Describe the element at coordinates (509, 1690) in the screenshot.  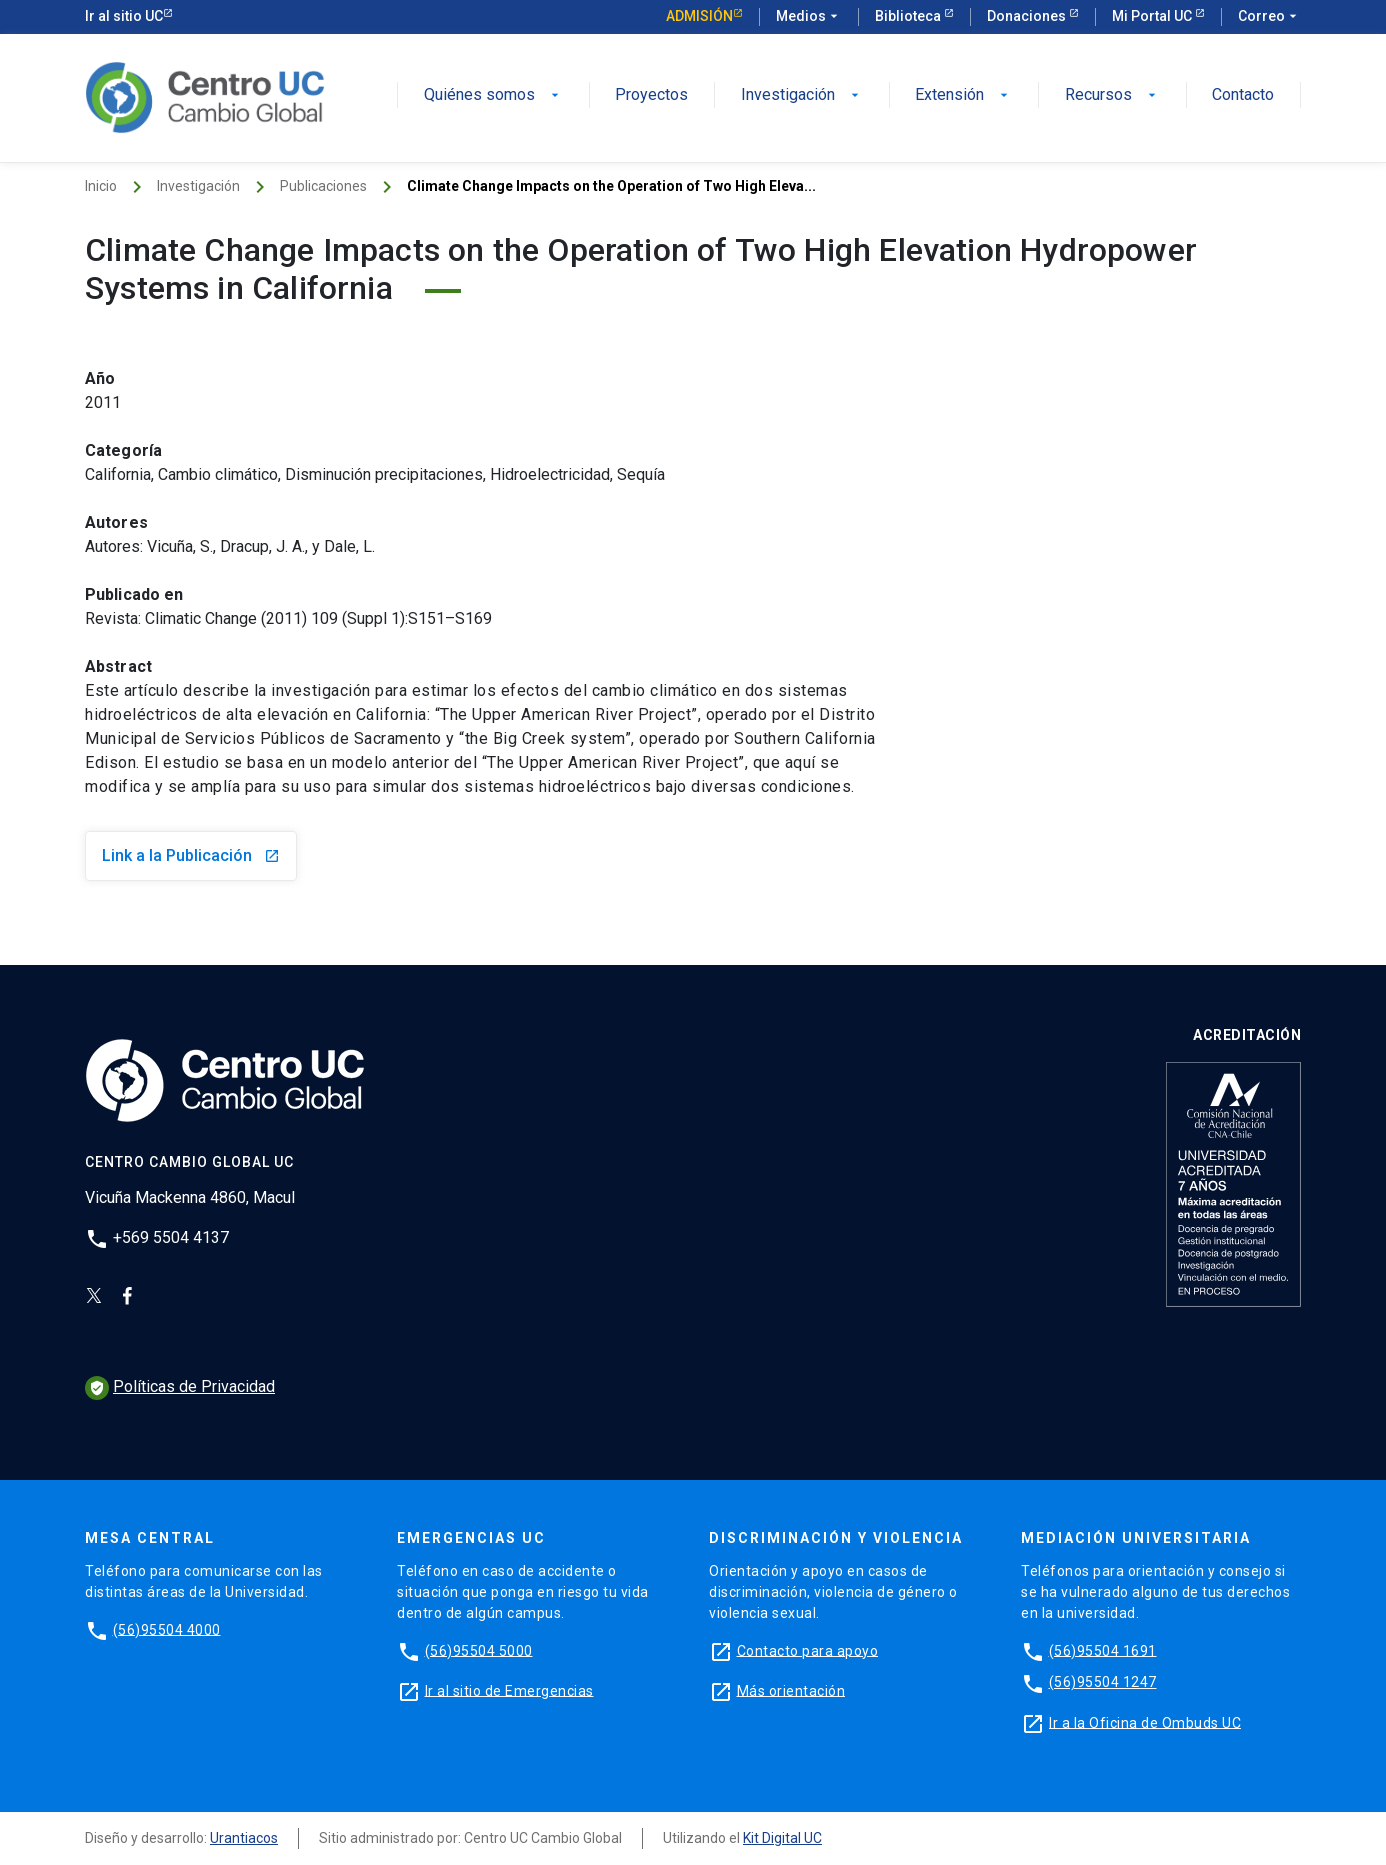
I see `Ir al sitio de Emergencias` at that location.